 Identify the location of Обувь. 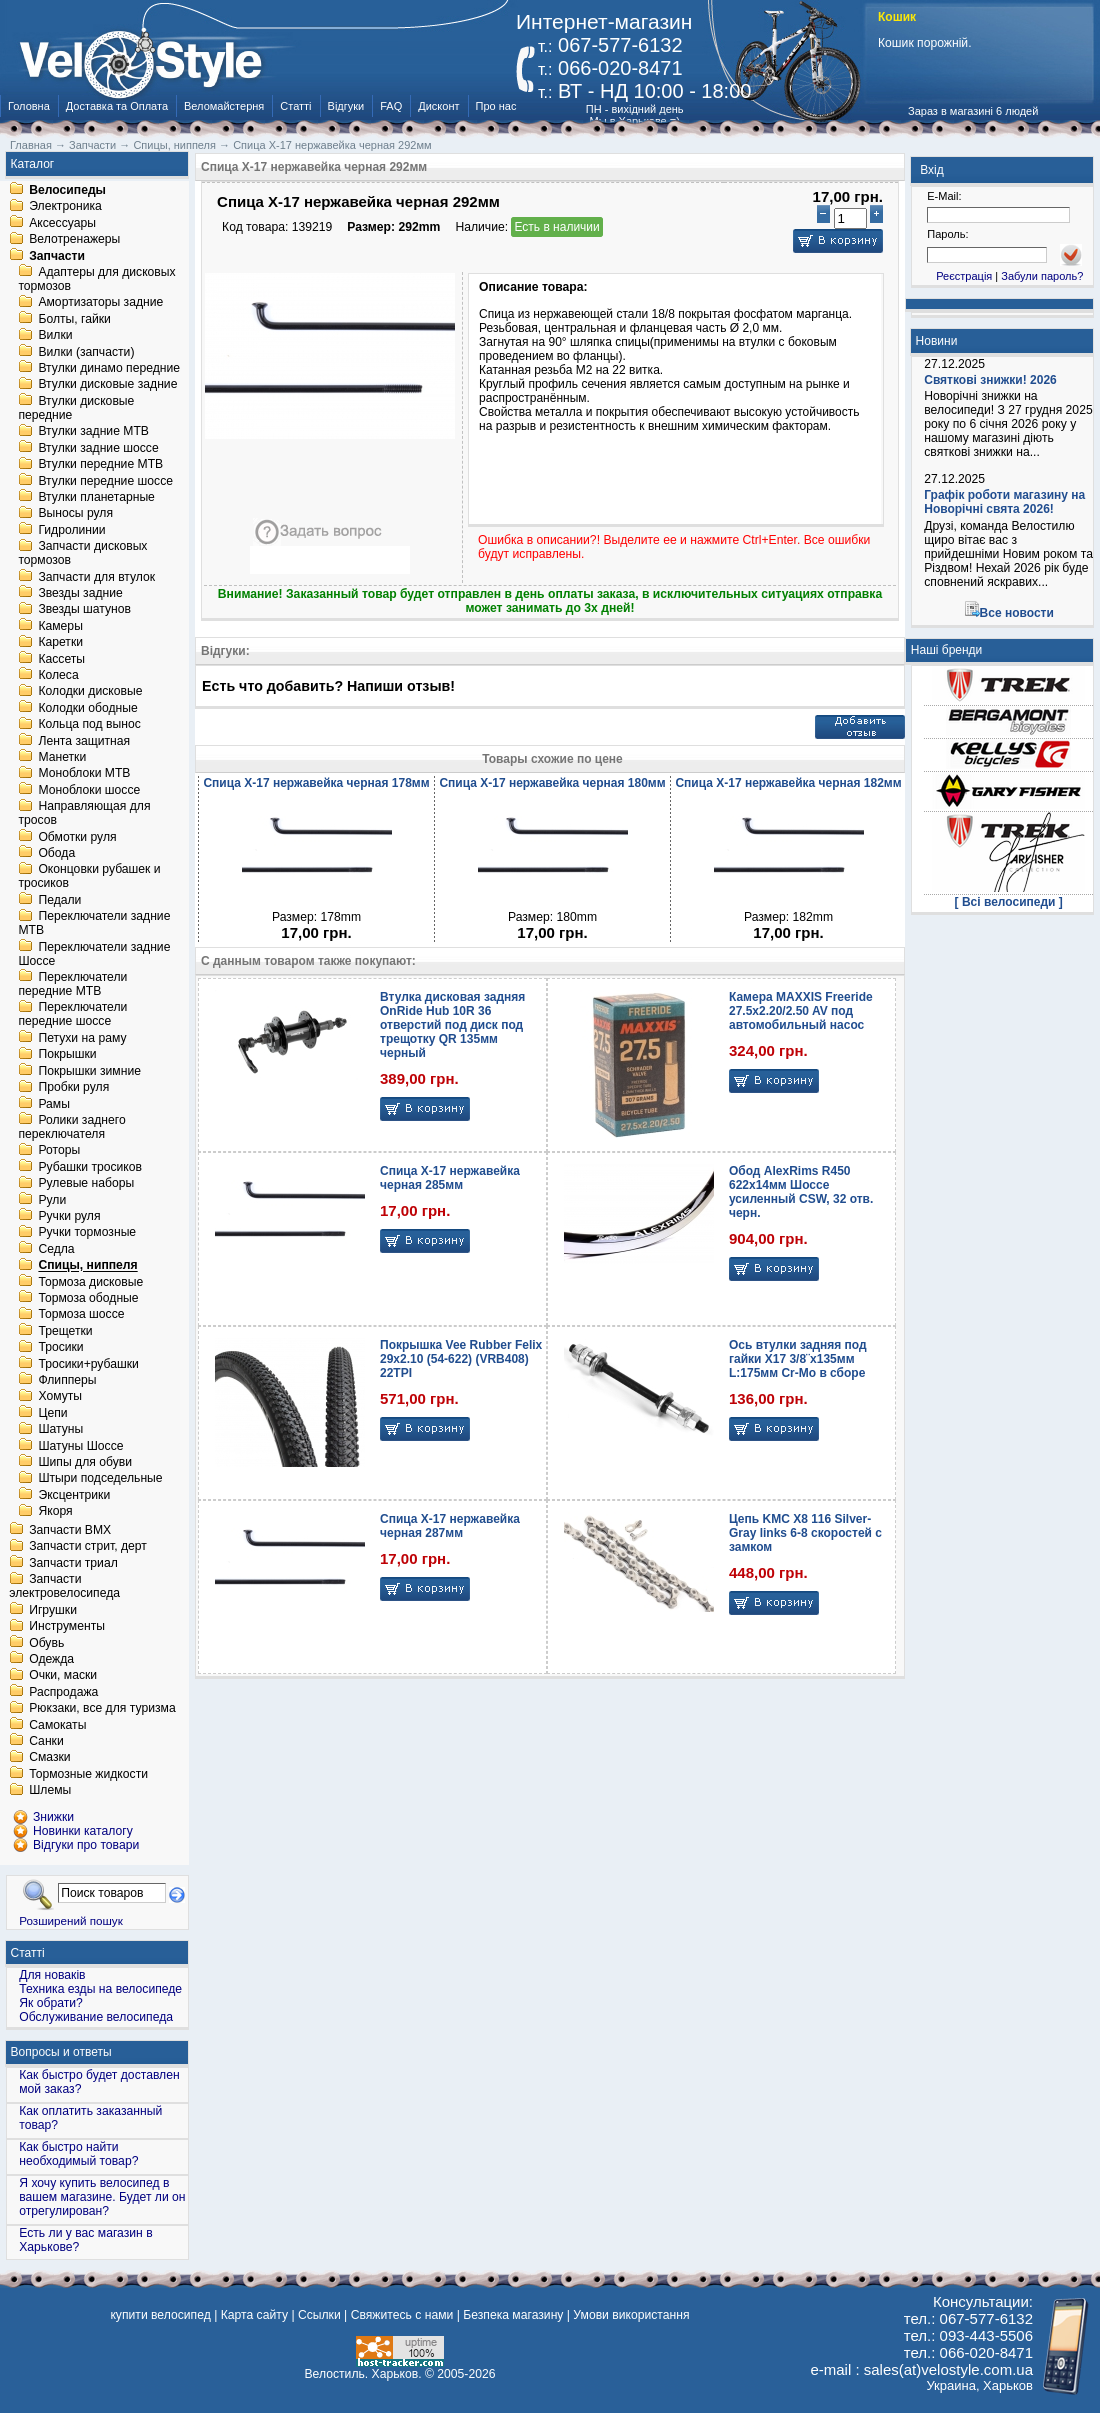
(46, 1643).